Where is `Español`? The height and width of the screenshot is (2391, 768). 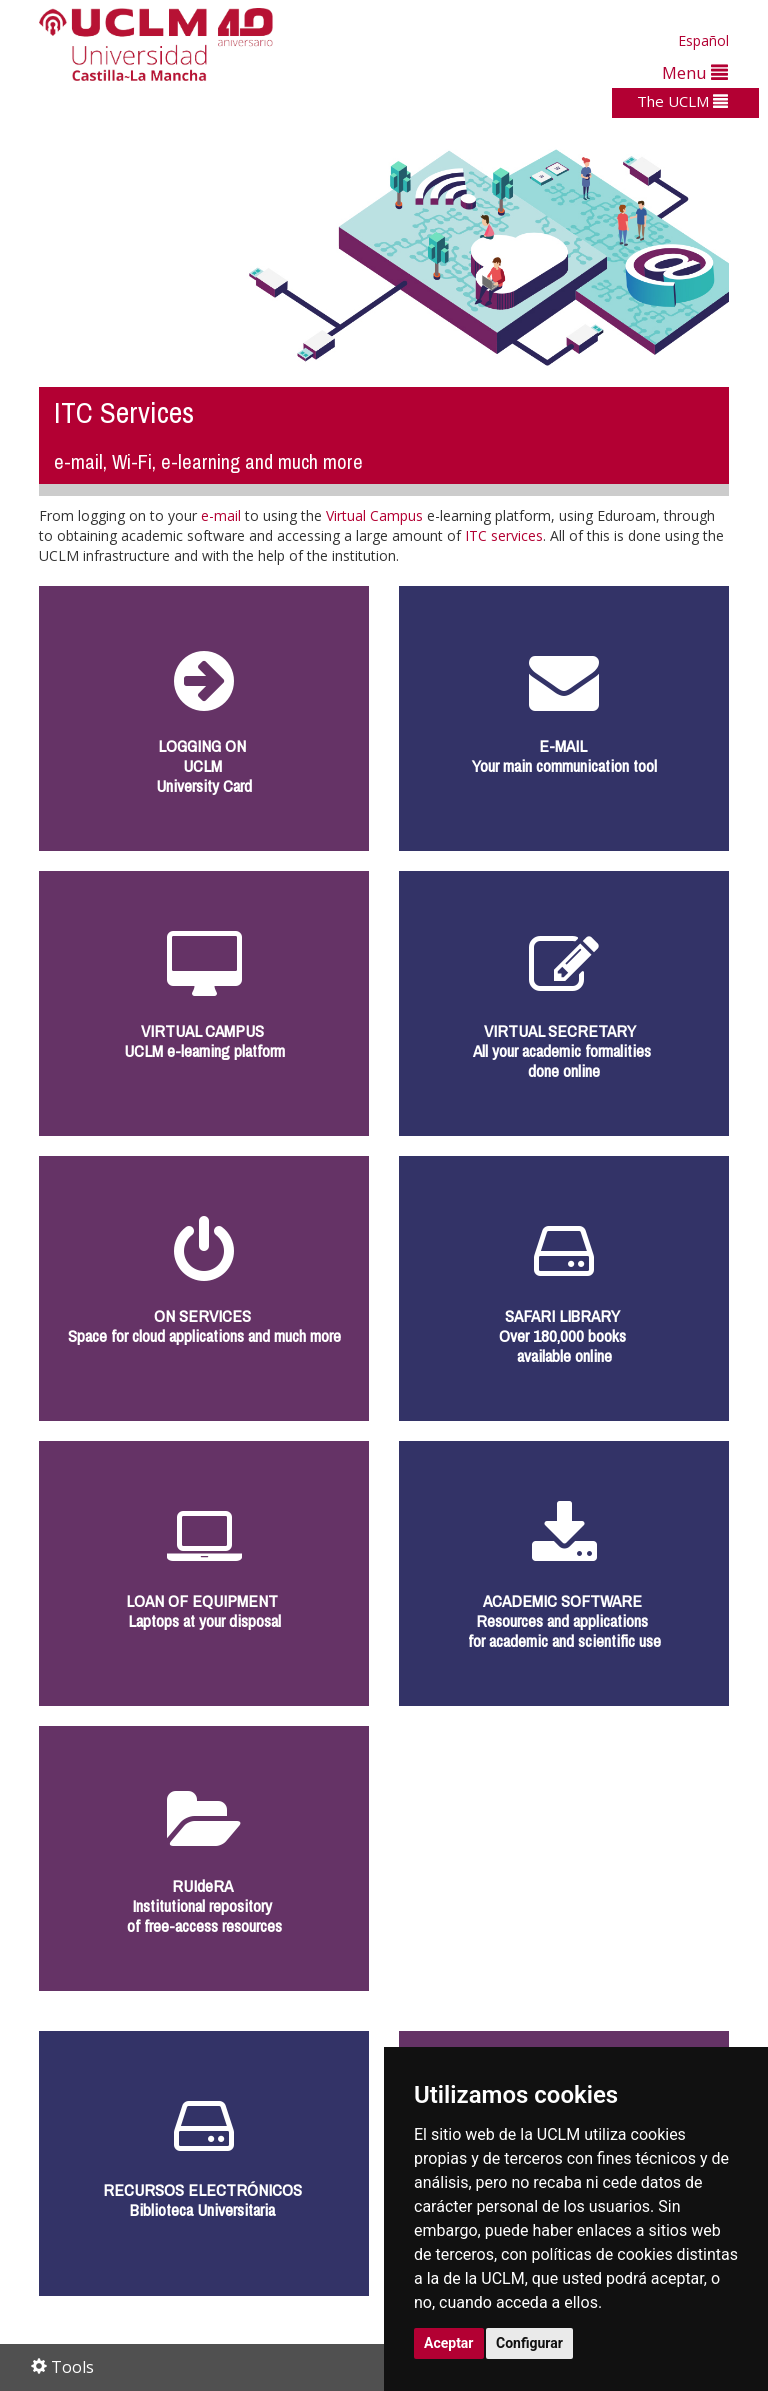 Español is located at coordinates (703, 40).